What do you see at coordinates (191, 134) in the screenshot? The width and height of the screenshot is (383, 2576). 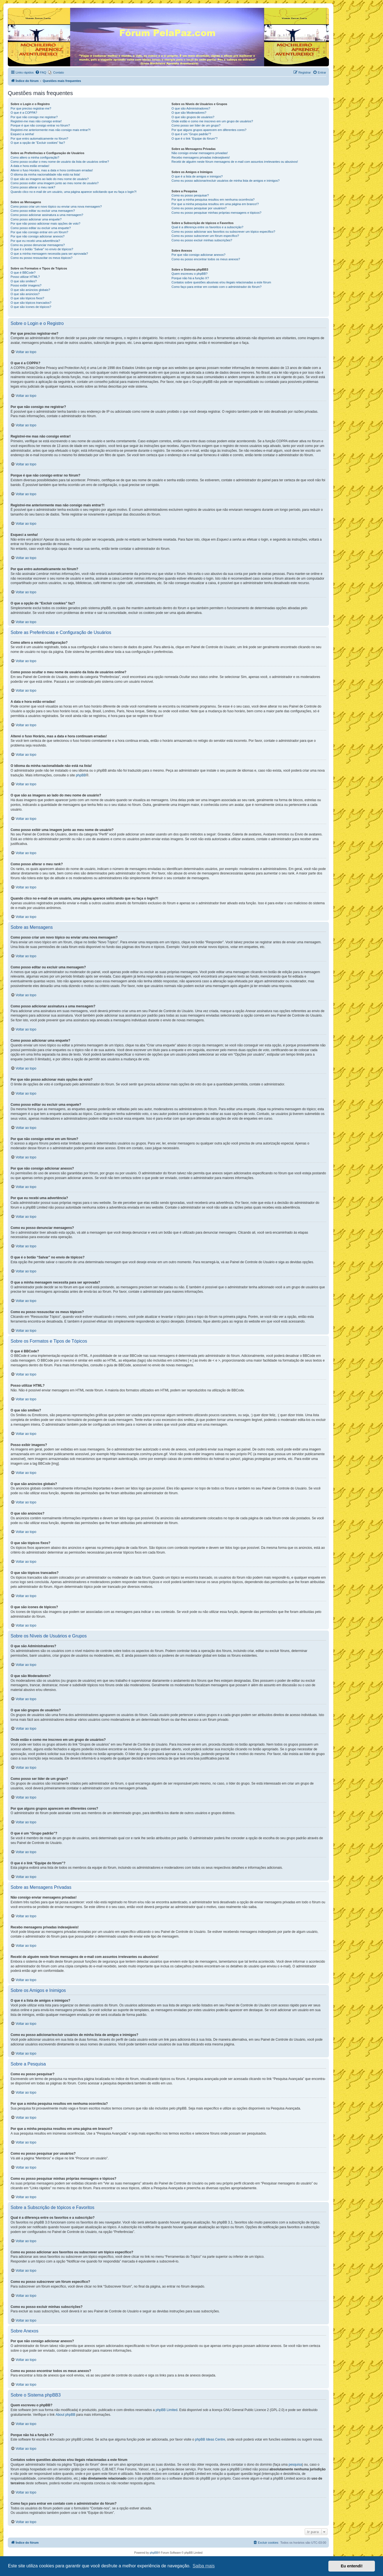 I see `O que é um “Grupo padrão”?` at bounding box center [191, 134].